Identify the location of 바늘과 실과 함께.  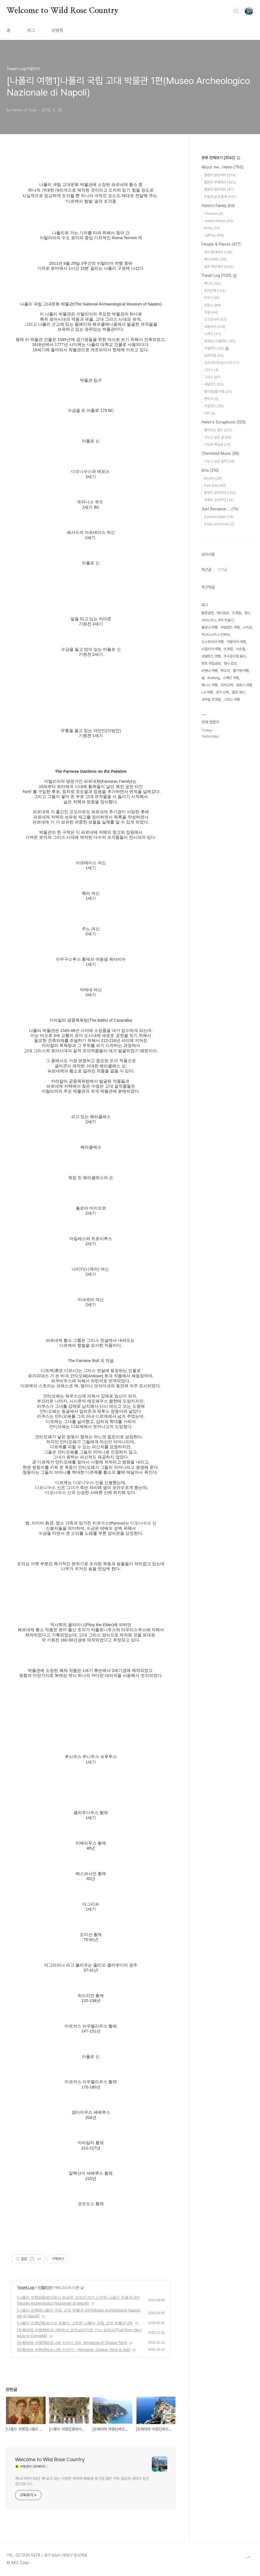
(220, 197).